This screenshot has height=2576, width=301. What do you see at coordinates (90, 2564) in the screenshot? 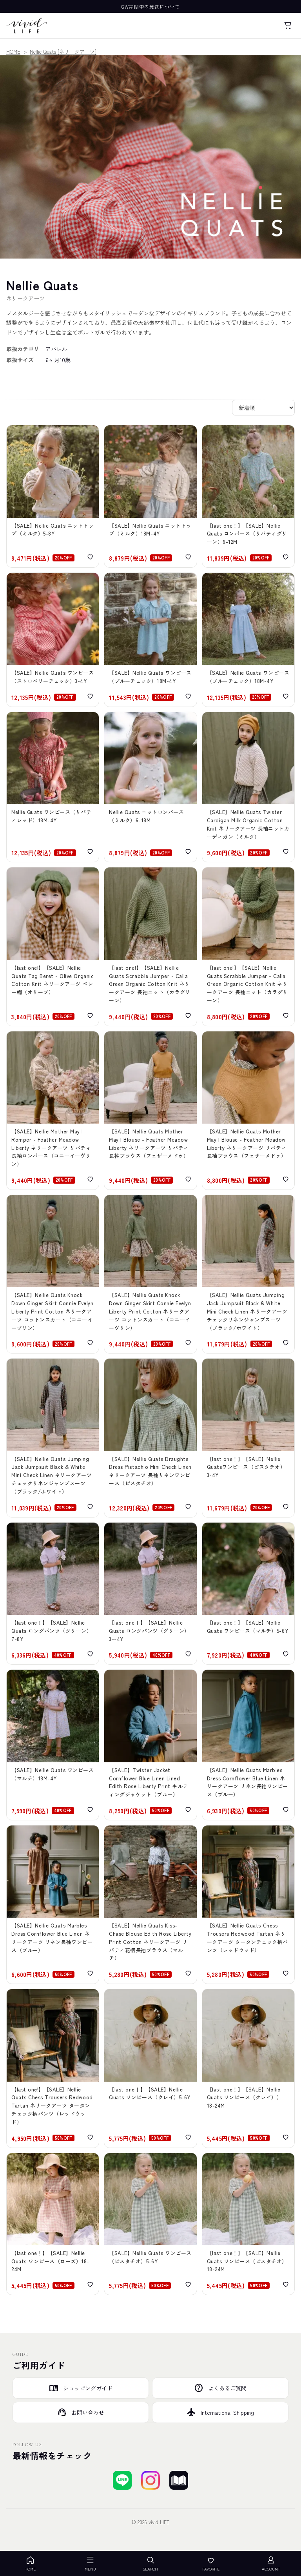
I see `MENU [メニューを開く]` at bounding box center [90, 2564].